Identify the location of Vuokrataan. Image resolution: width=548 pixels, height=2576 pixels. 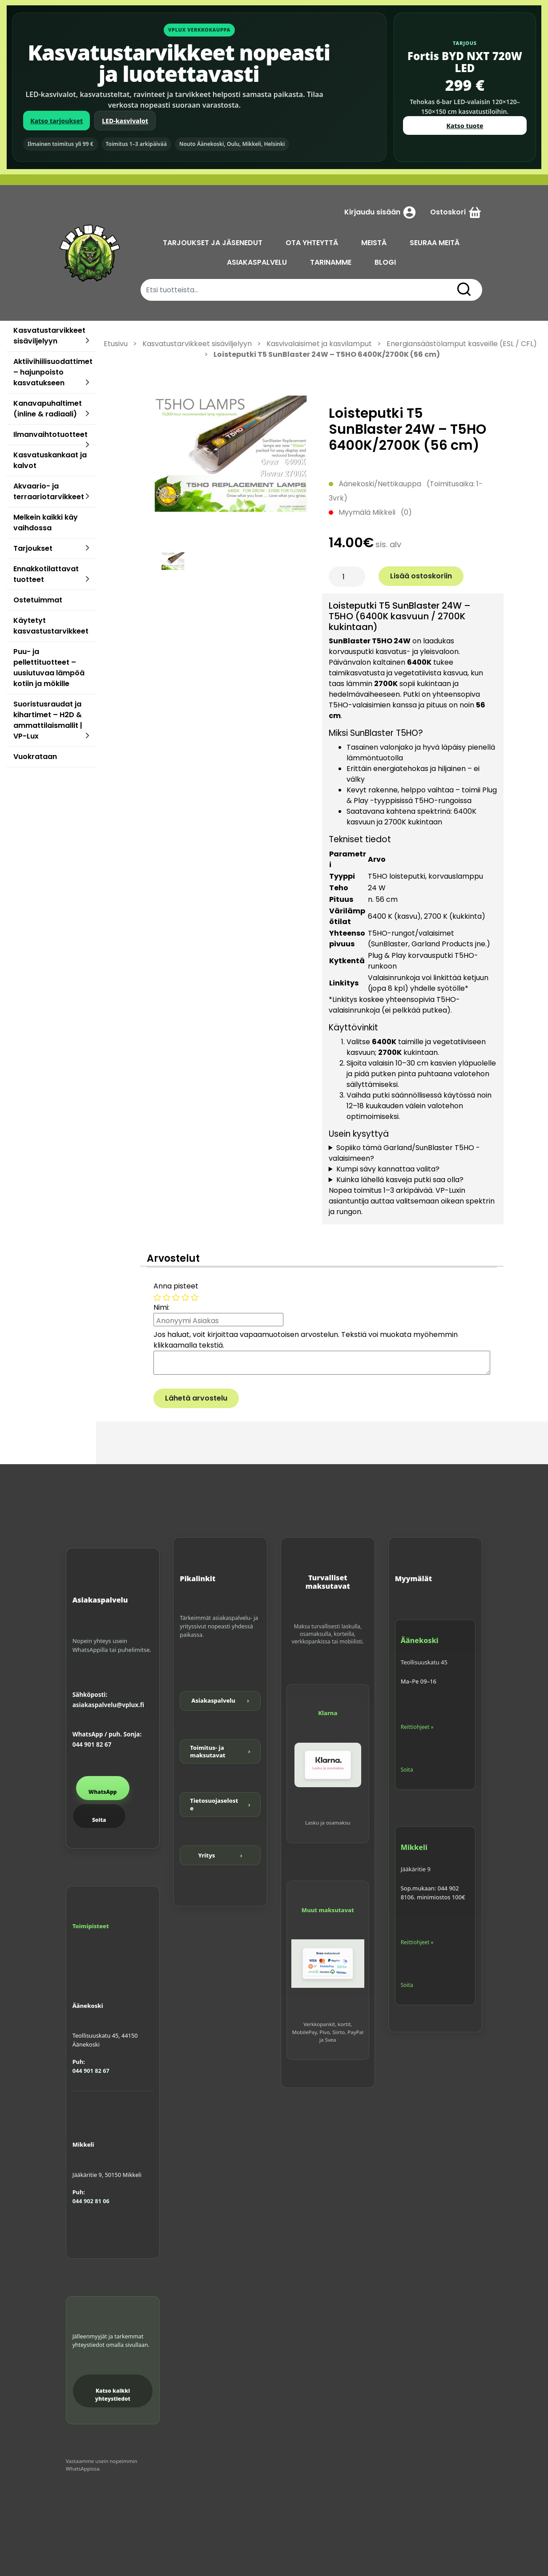
(35, 756).